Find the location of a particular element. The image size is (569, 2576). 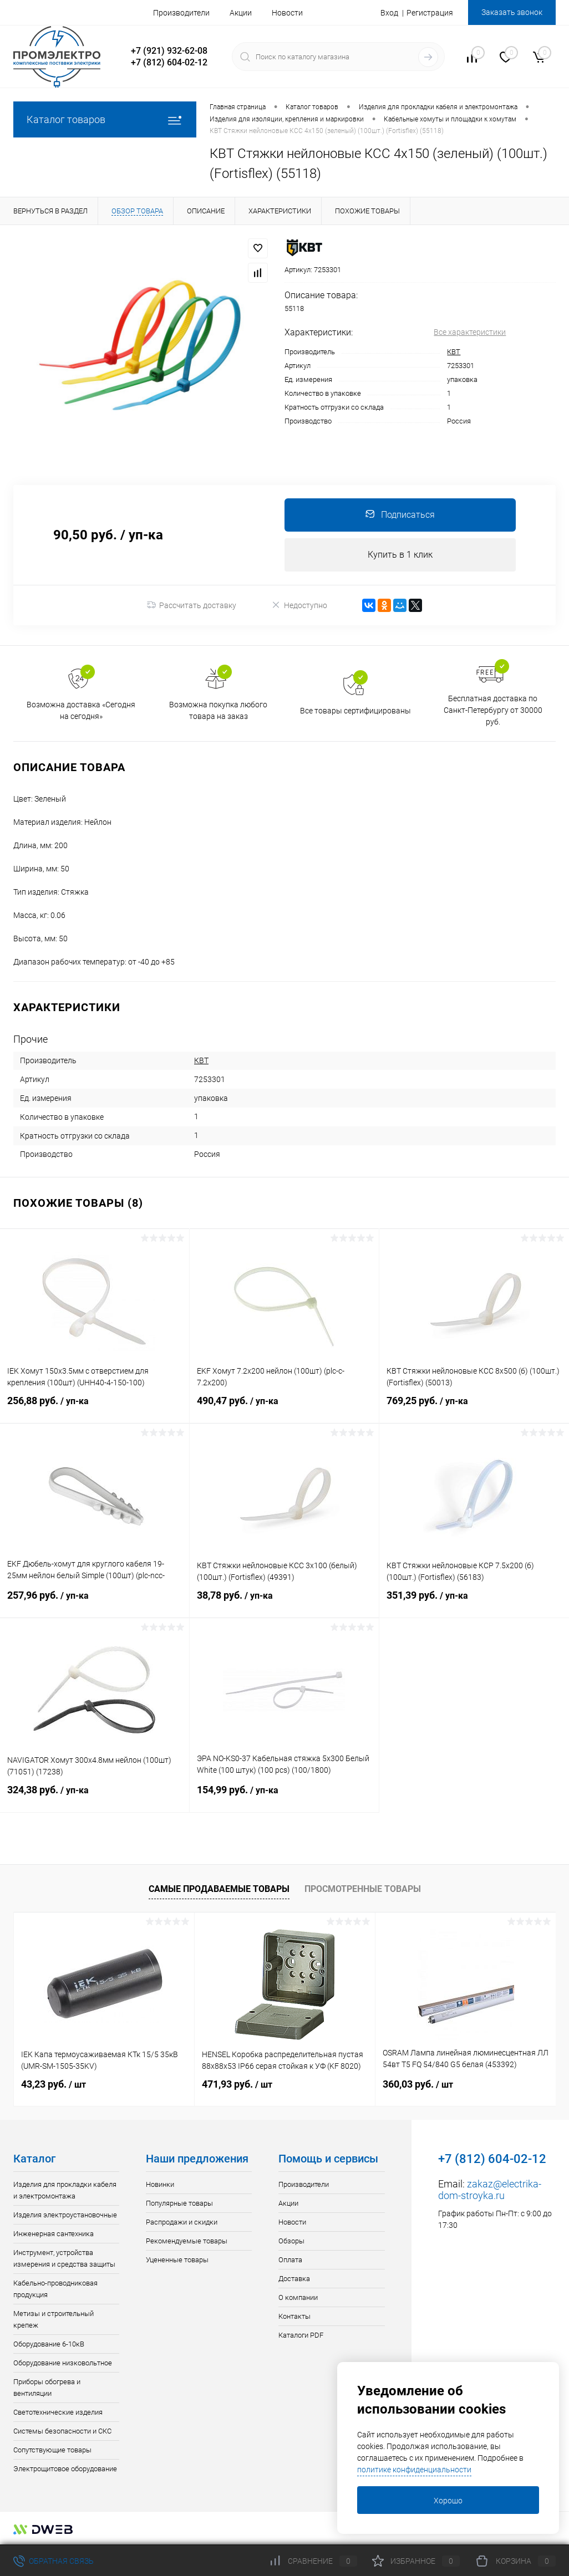

Оборудование 6-10кВ is located at coordinates (48, 2344).